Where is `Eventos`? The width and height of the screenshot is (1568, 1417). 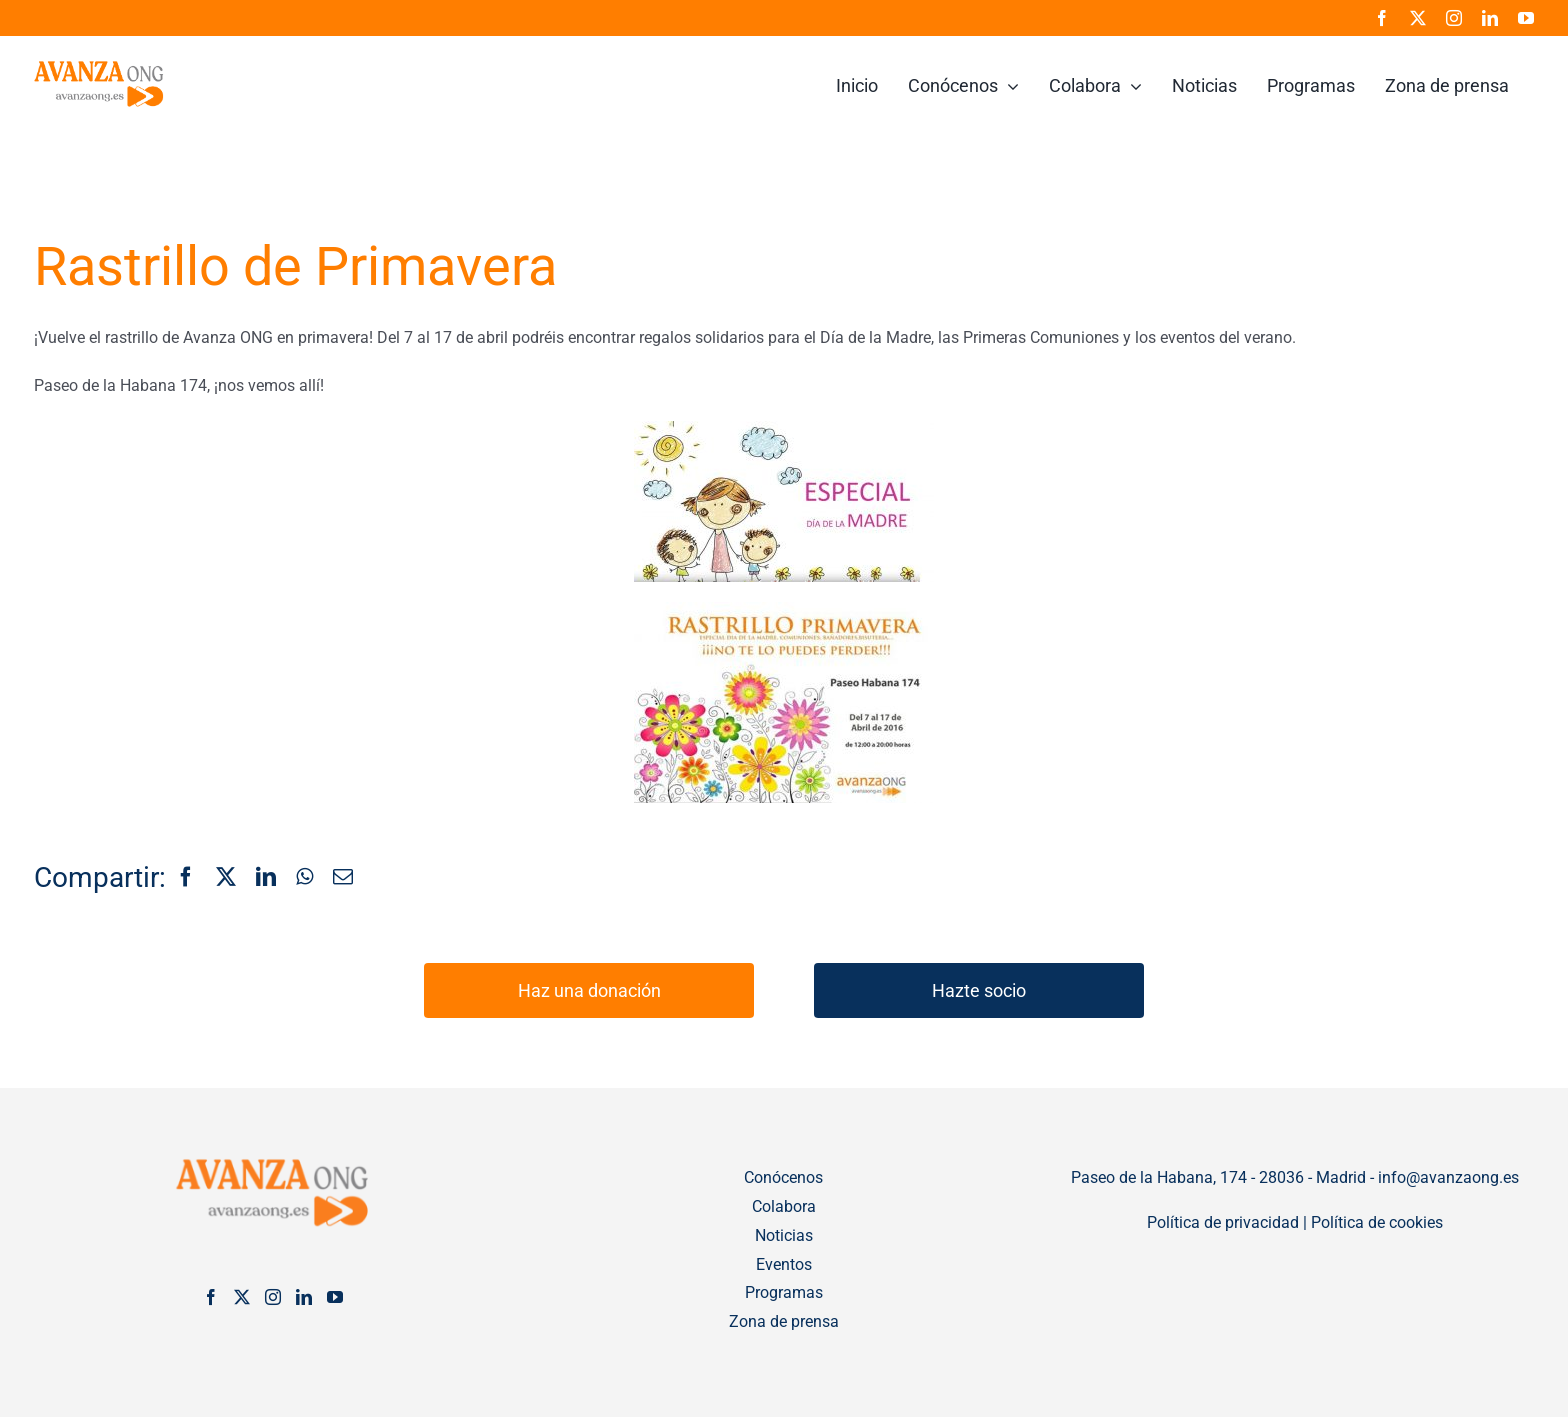 Eventos is located at coordinates (784, 1264).